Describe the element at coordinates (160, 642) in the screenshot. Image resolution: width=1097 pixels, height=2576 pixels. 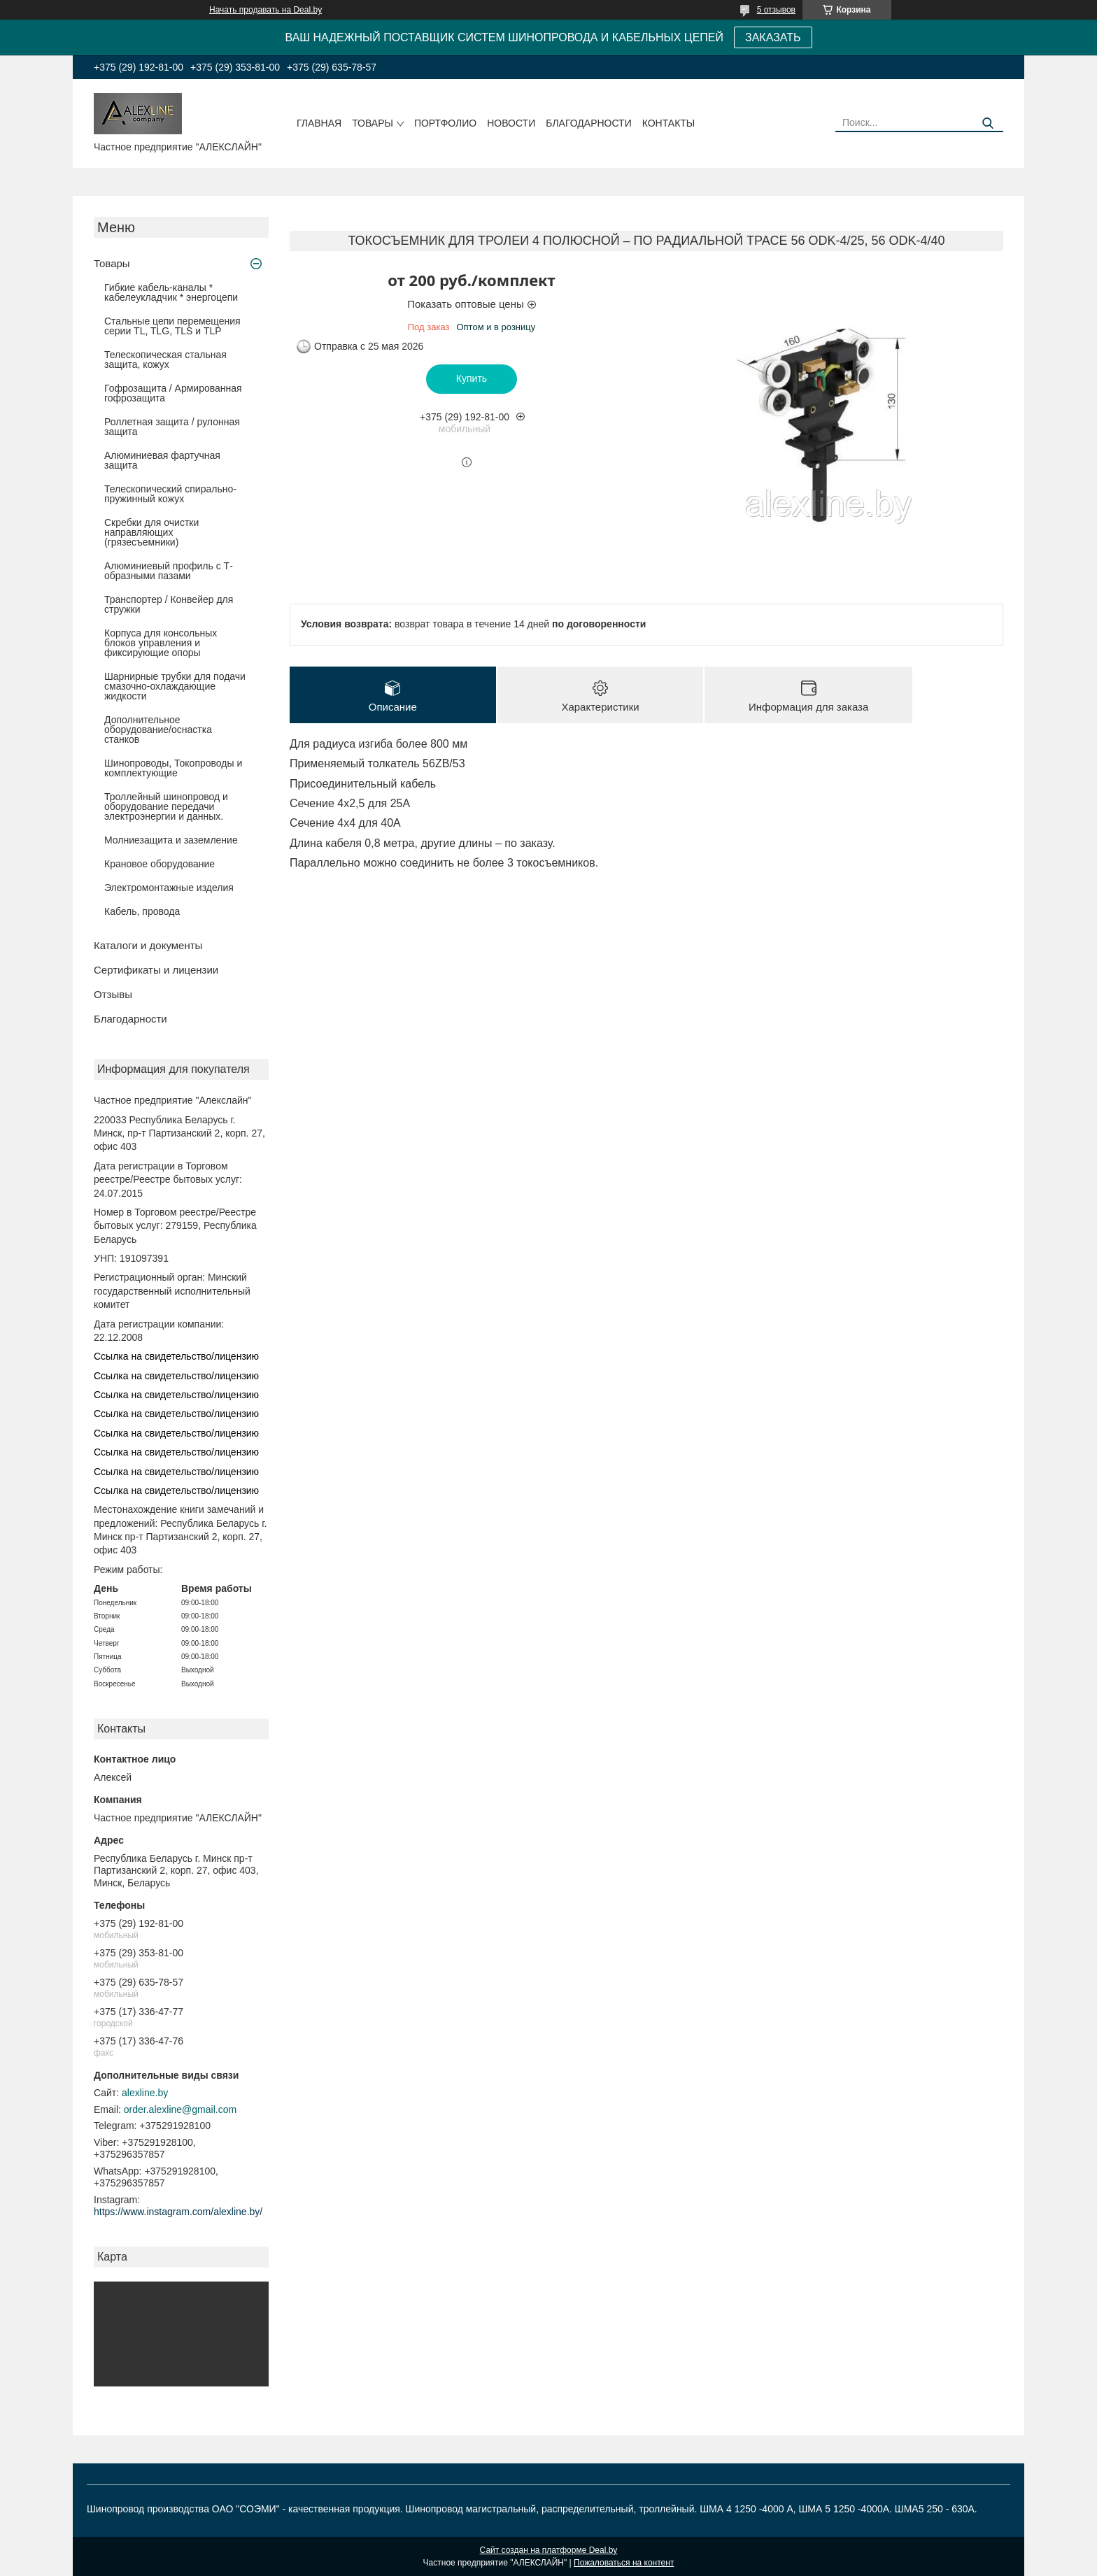
I see `Корпуса для консольных блоков управления и фиксирующие опоры` at that location.